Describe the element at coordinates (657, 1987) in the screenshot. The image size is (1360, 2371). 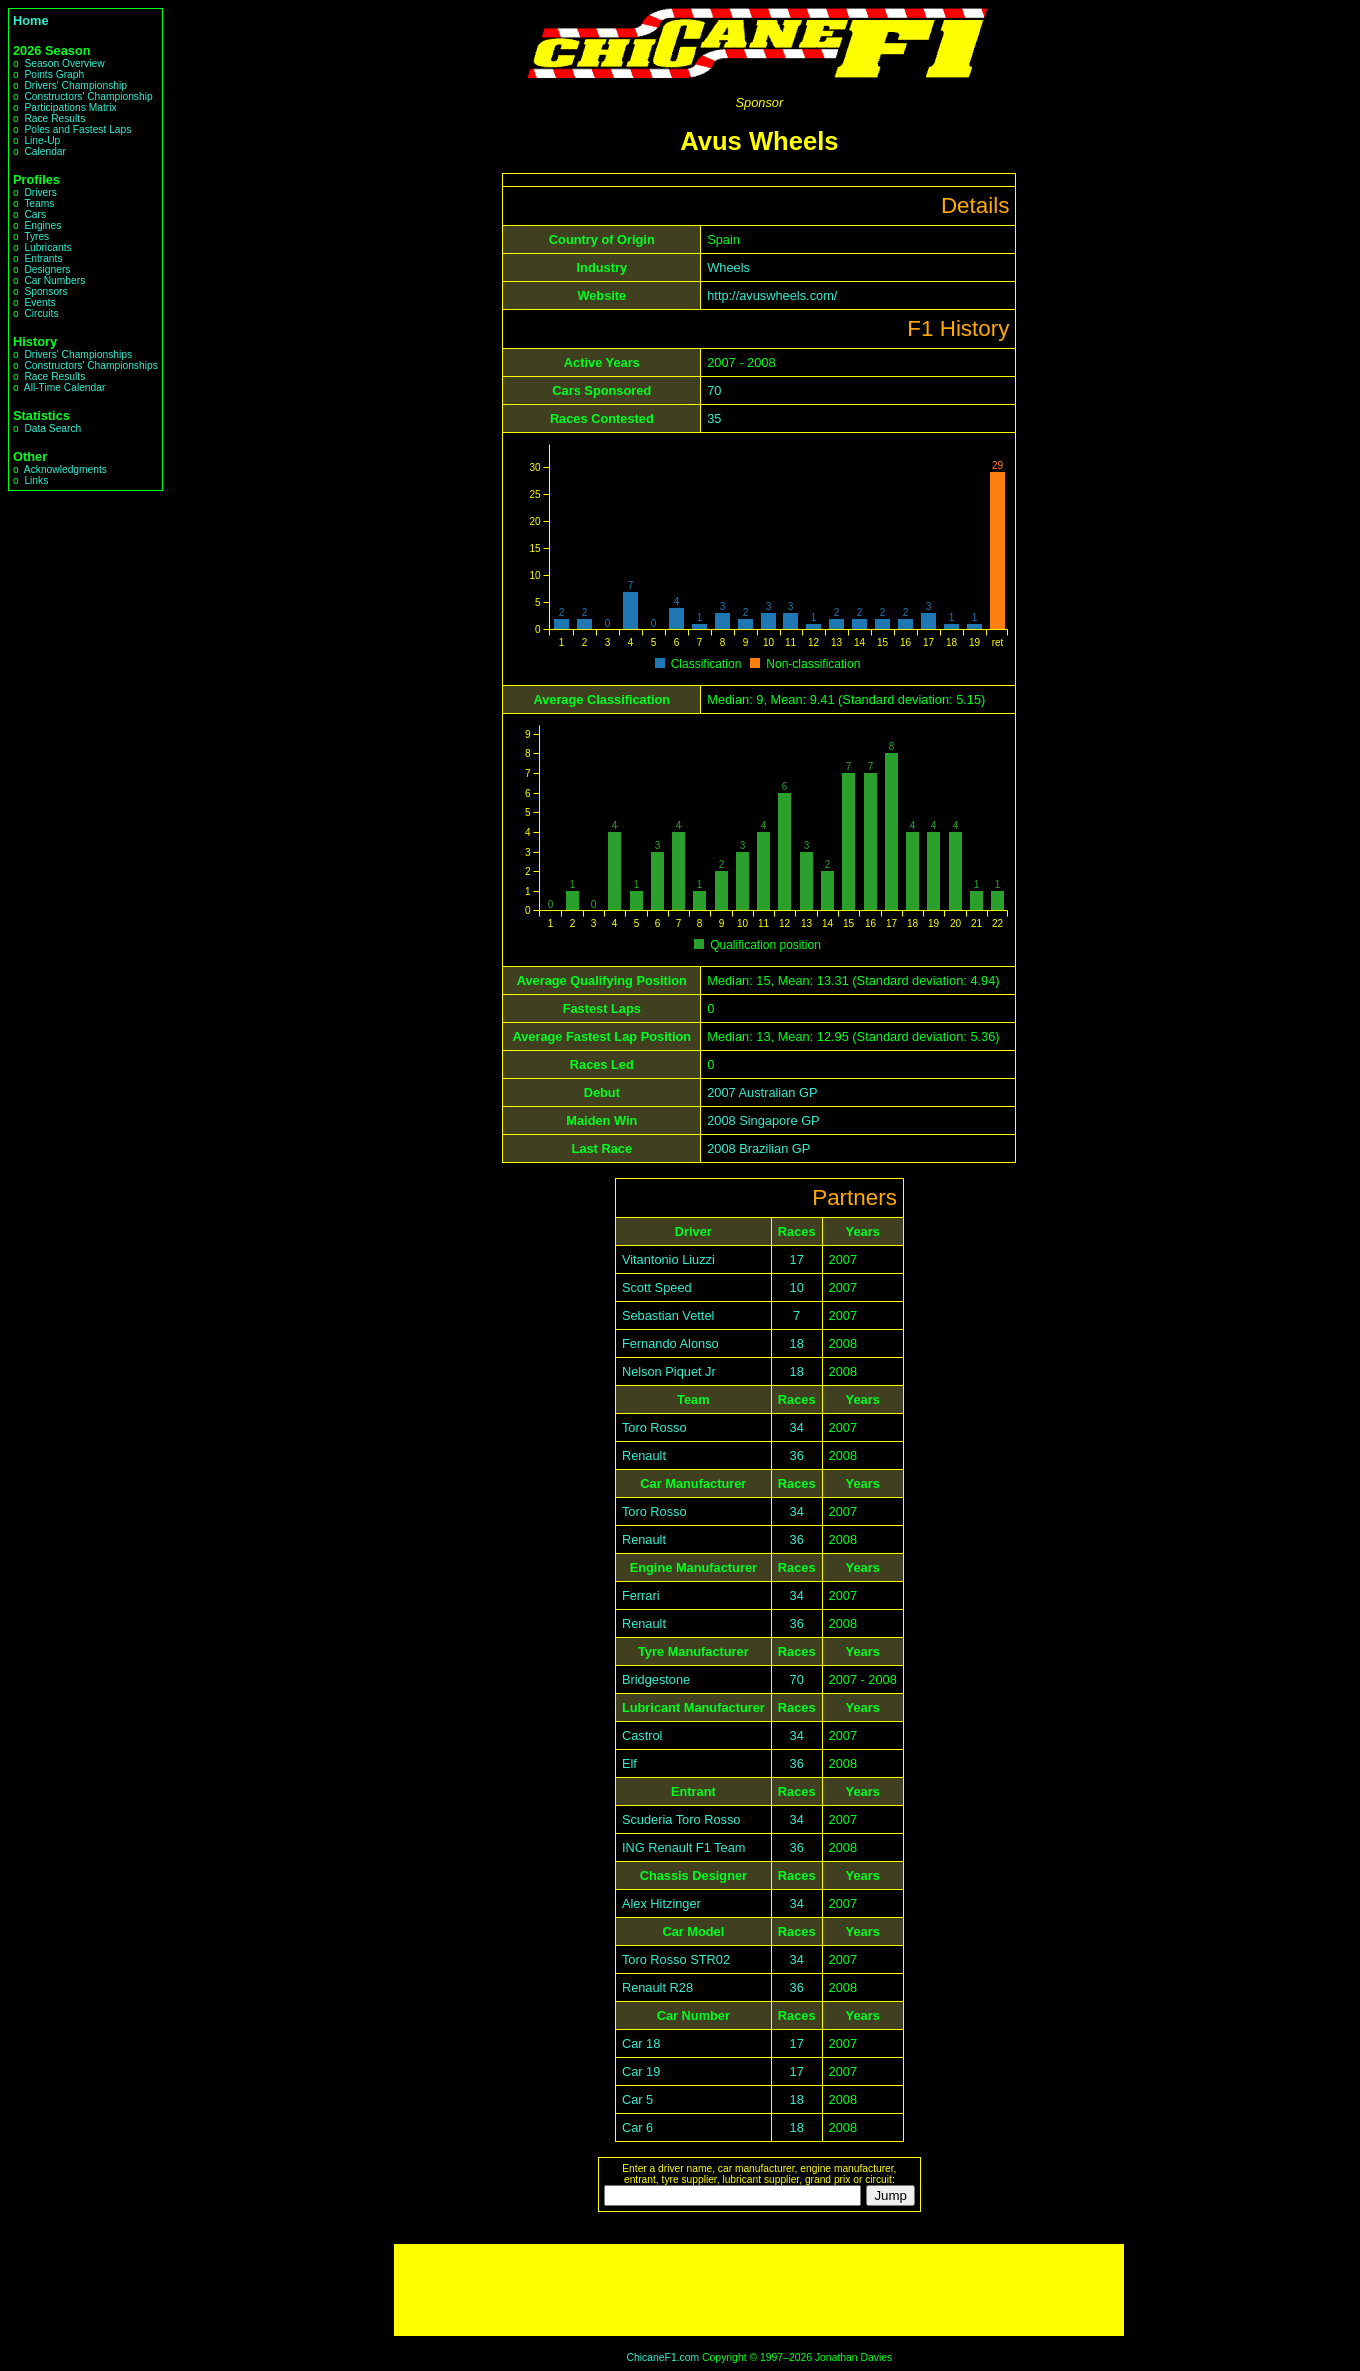
I see `Renault R28` at that location.